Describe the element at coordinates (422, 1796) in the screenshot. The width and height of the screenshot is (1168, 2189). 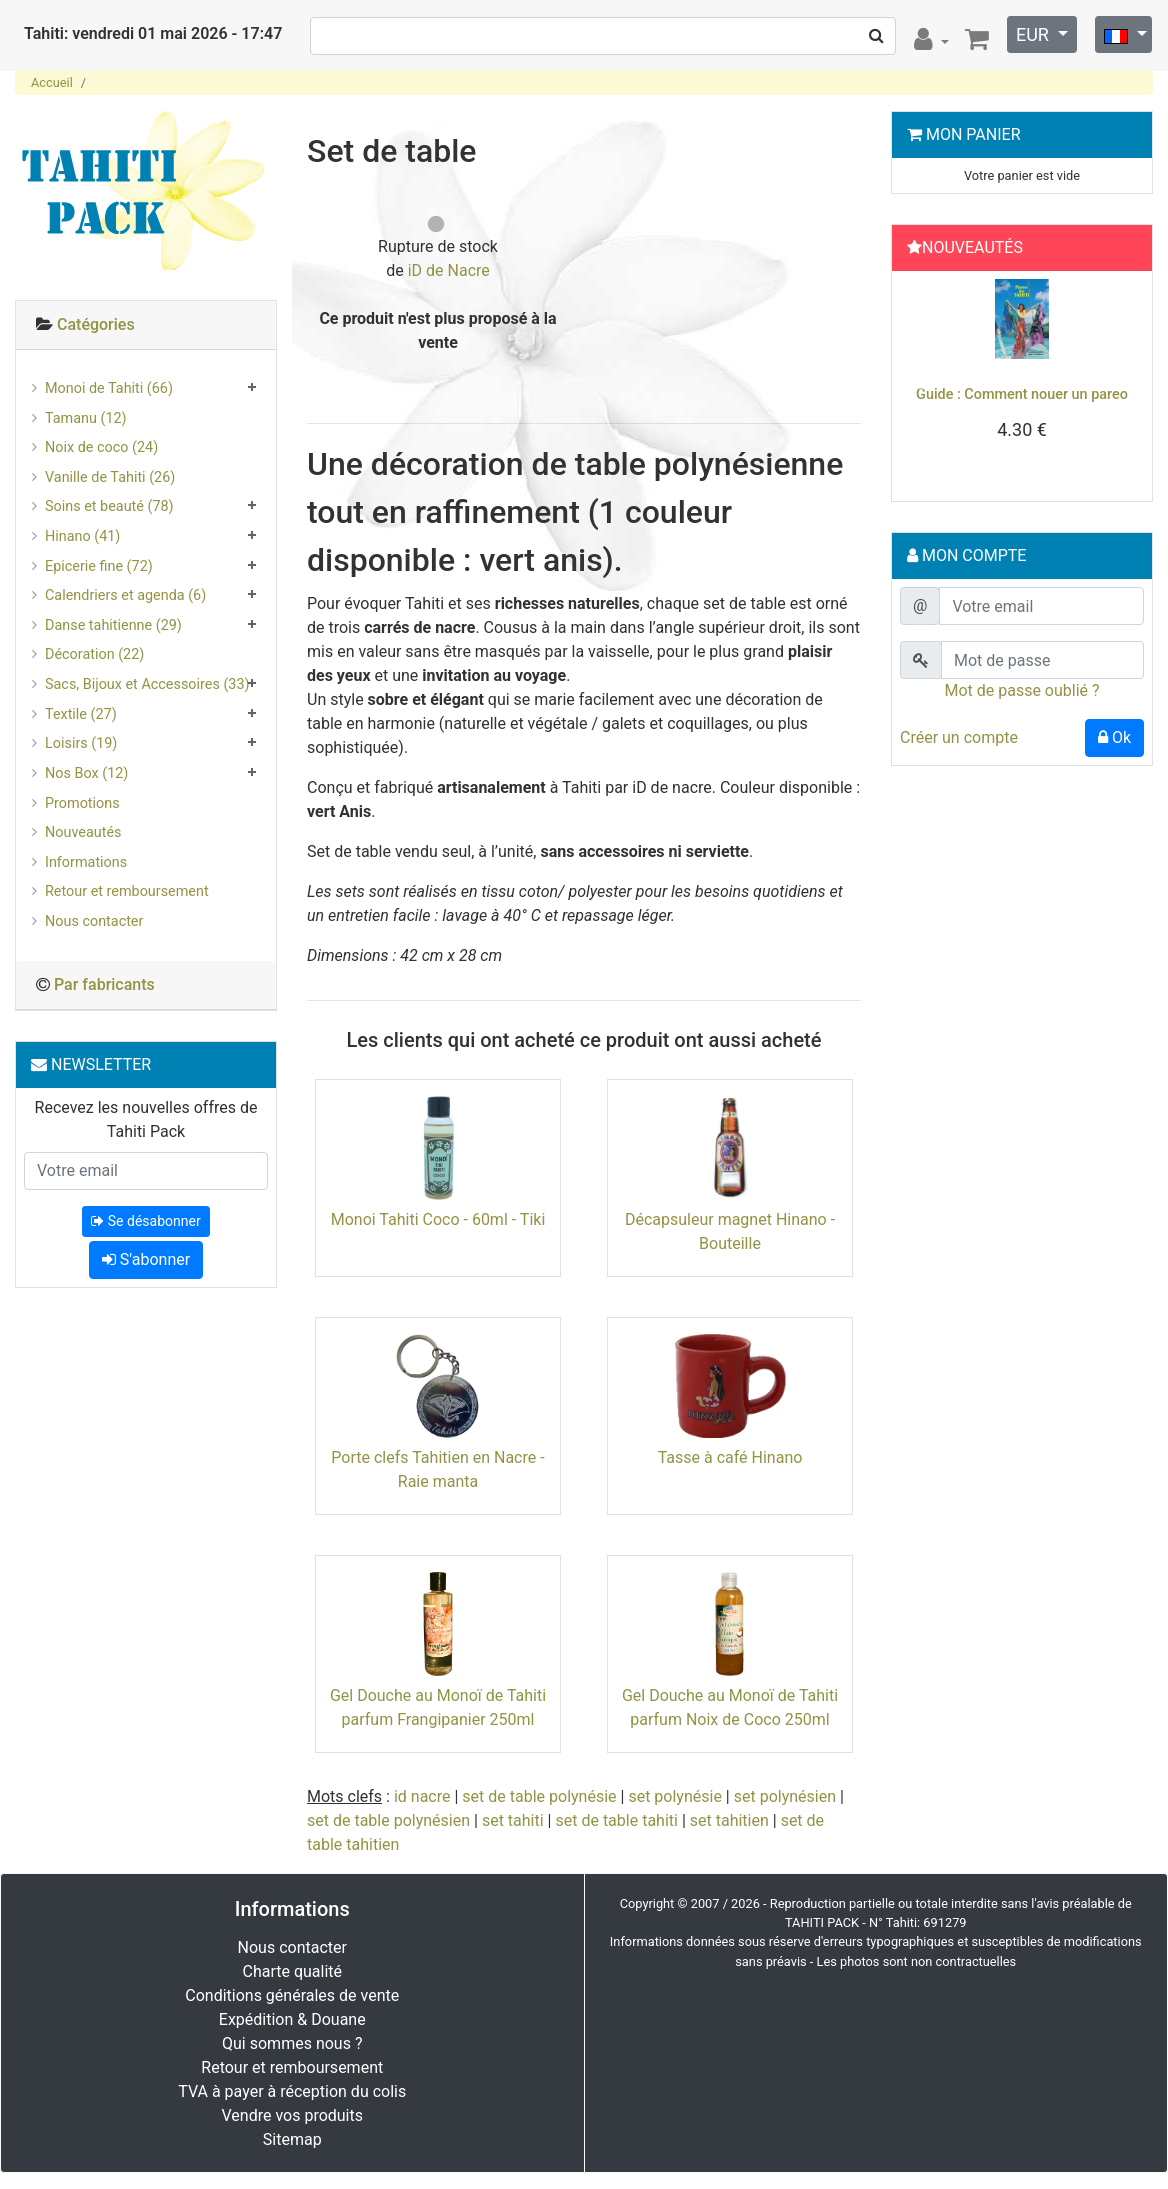
I see `id nacre` at that location.